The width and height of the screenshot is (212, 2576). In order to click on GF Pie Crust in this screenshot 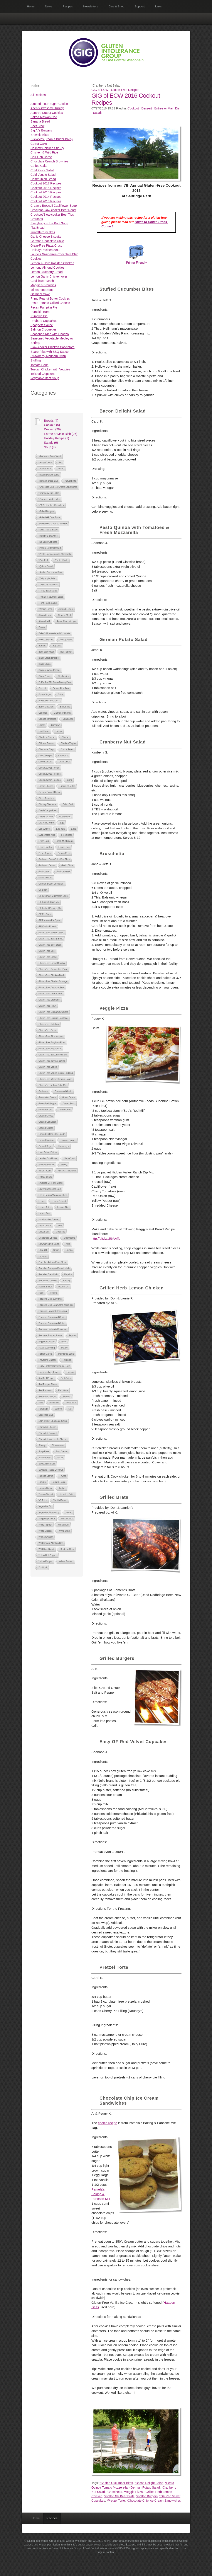, I will do `click(45, 914)`.